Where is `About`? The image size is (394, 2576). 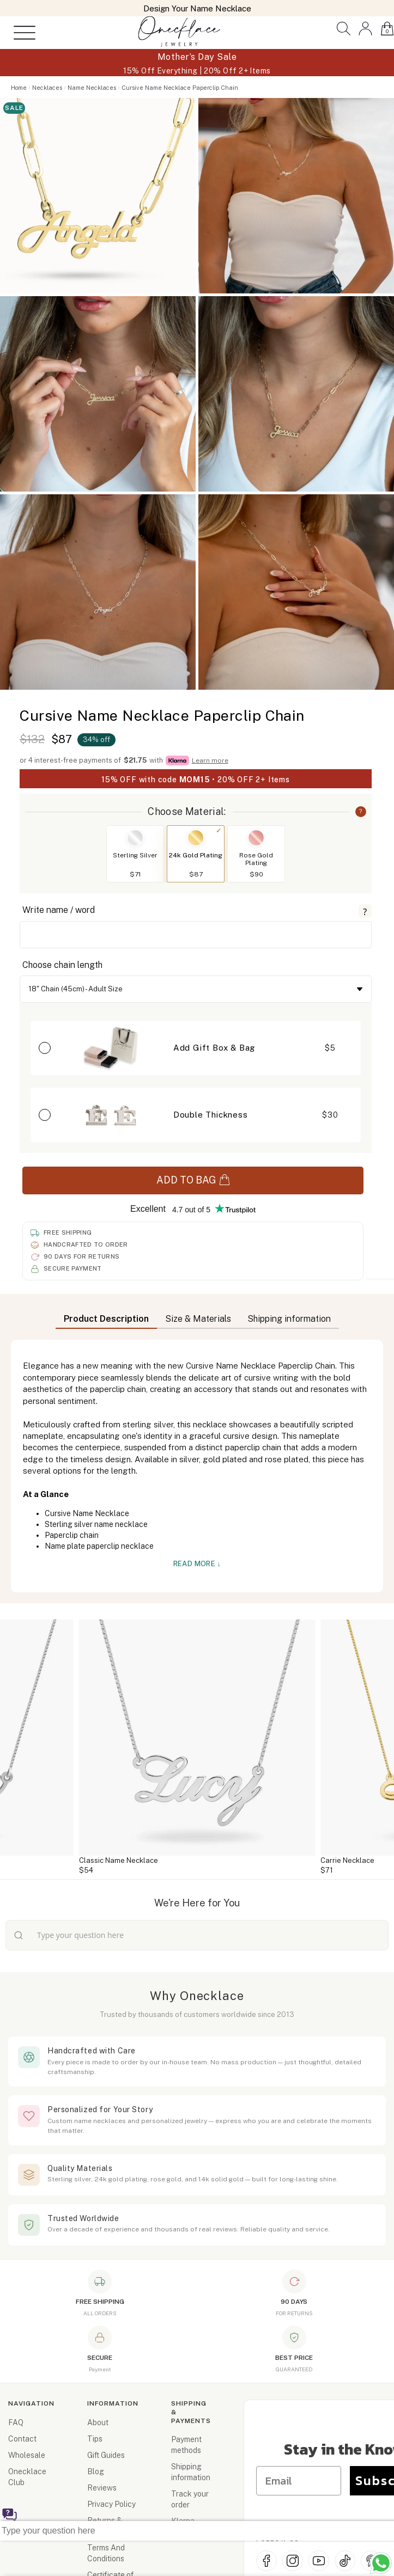
About is located at coordinates (97, 2422).